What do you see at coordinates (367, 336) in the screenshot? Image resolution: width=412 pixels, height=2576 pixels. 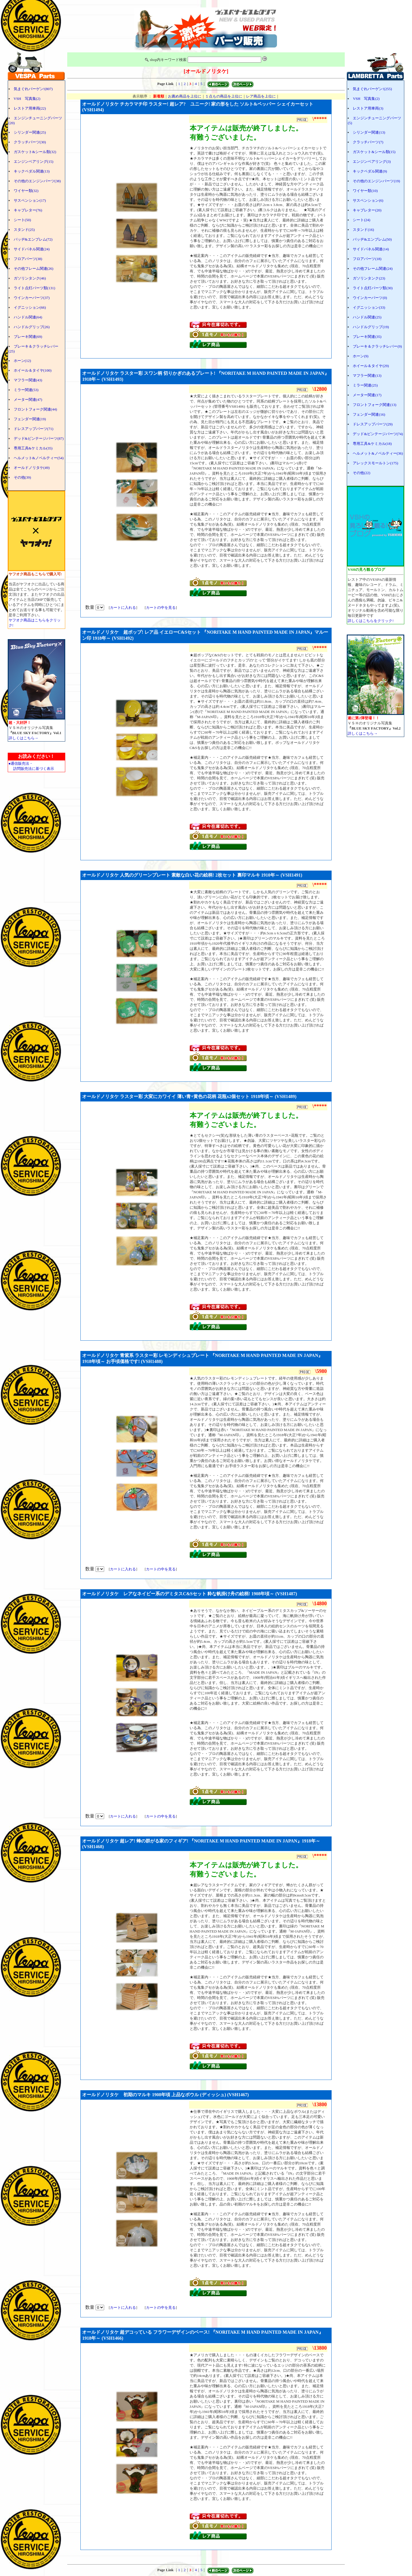 I see `ブレーキ関連(35)` at bounding box center [367, 336].